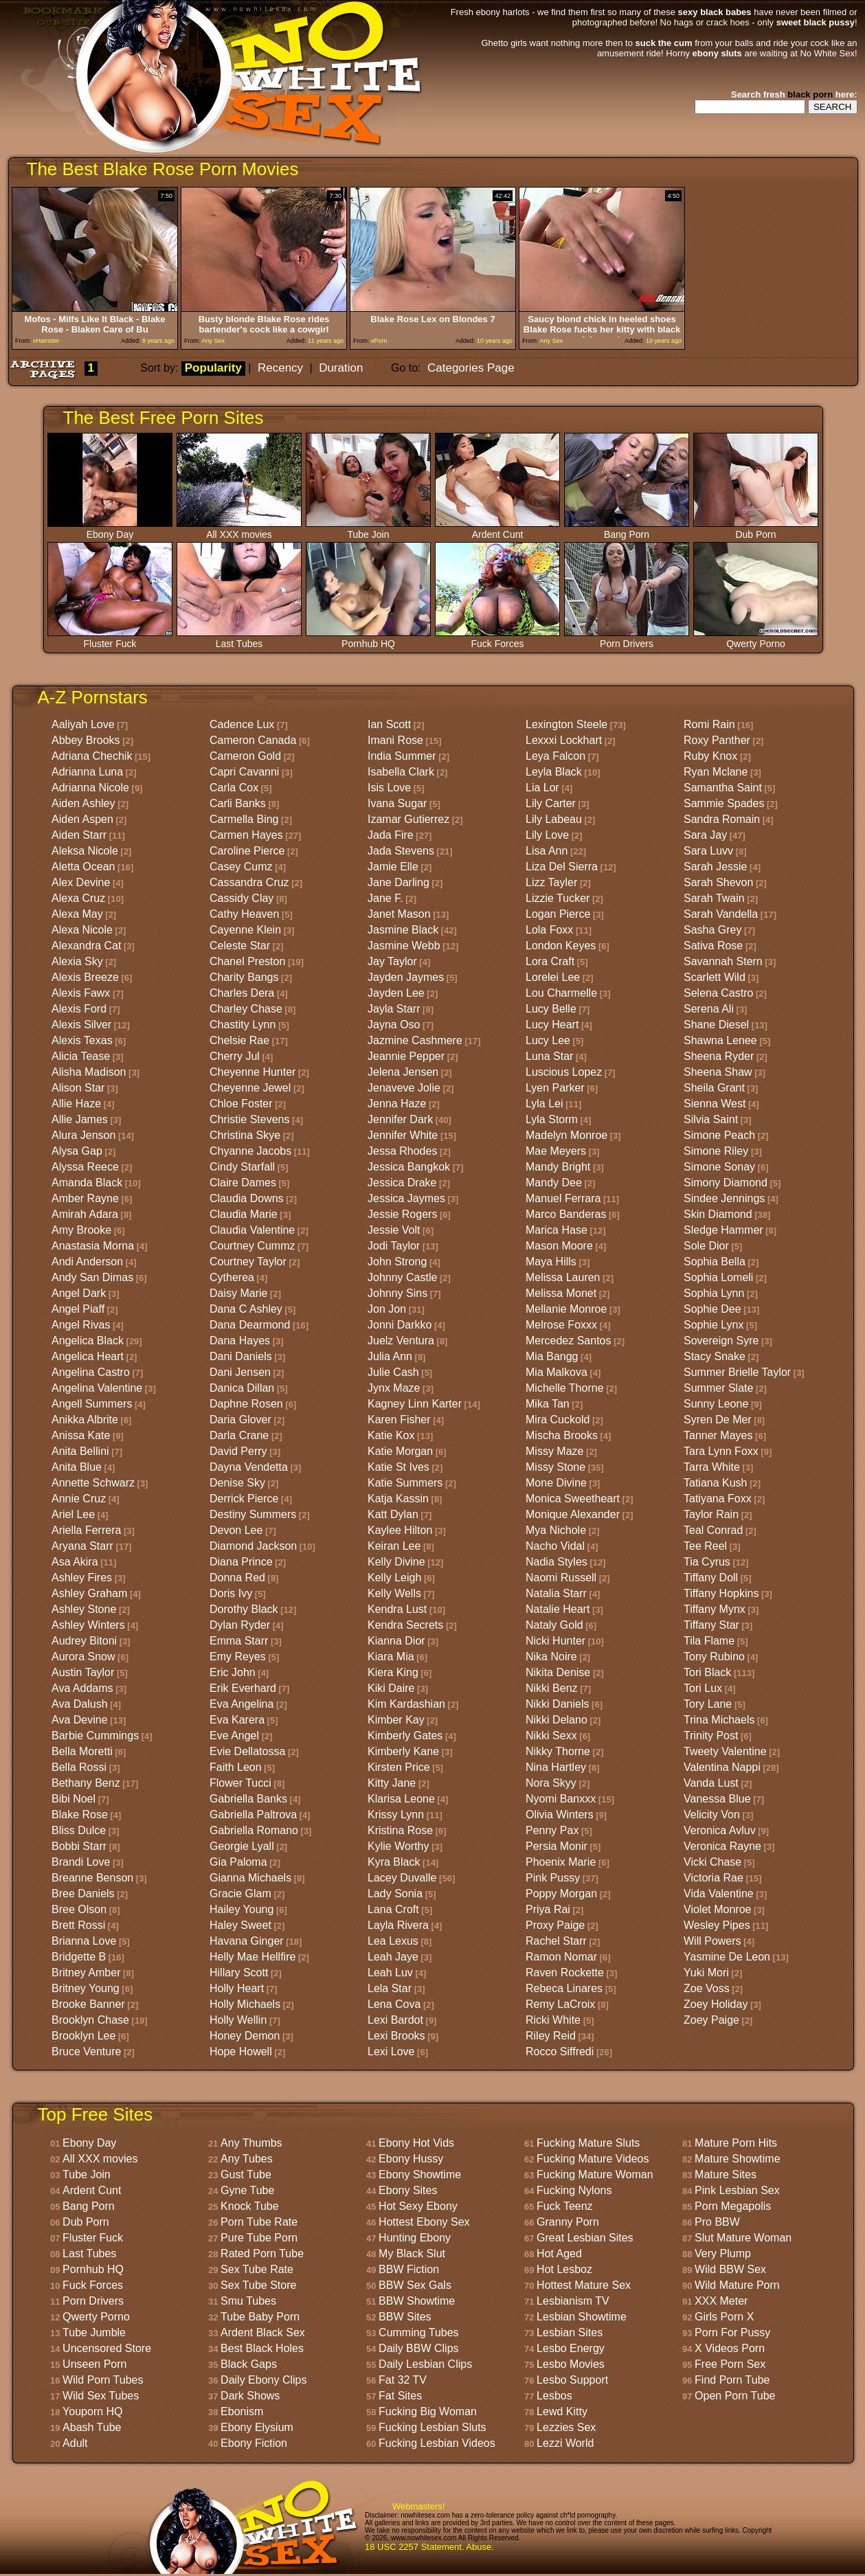 The height and width of the screenshot is (2576, 865). I want to click on Bella Rossi, so click(79, 1767).